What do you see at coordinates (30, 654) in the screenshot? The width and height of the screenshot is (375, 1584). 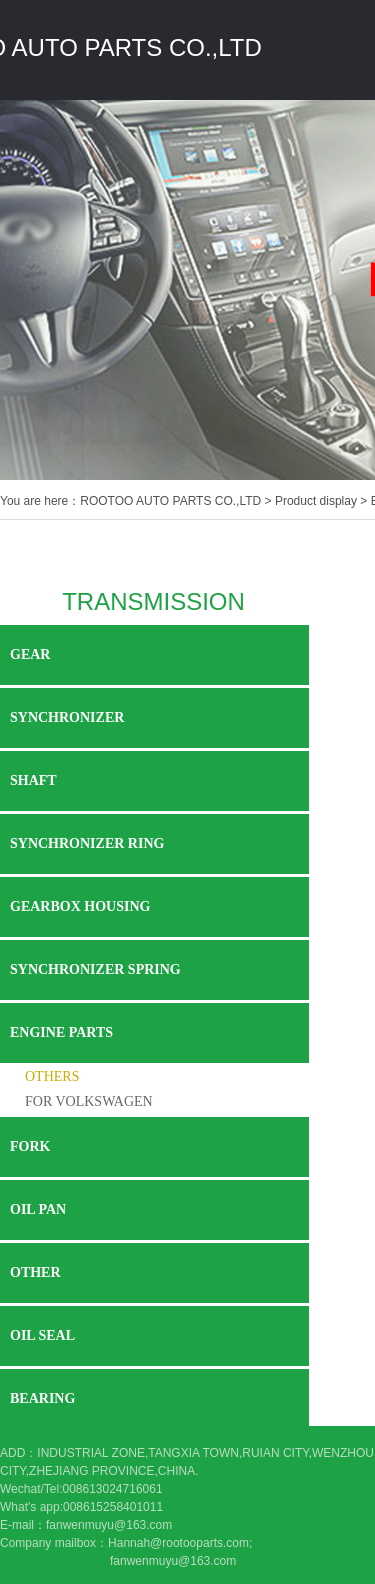 I see `GEAR` at bounding box center [30, 654].